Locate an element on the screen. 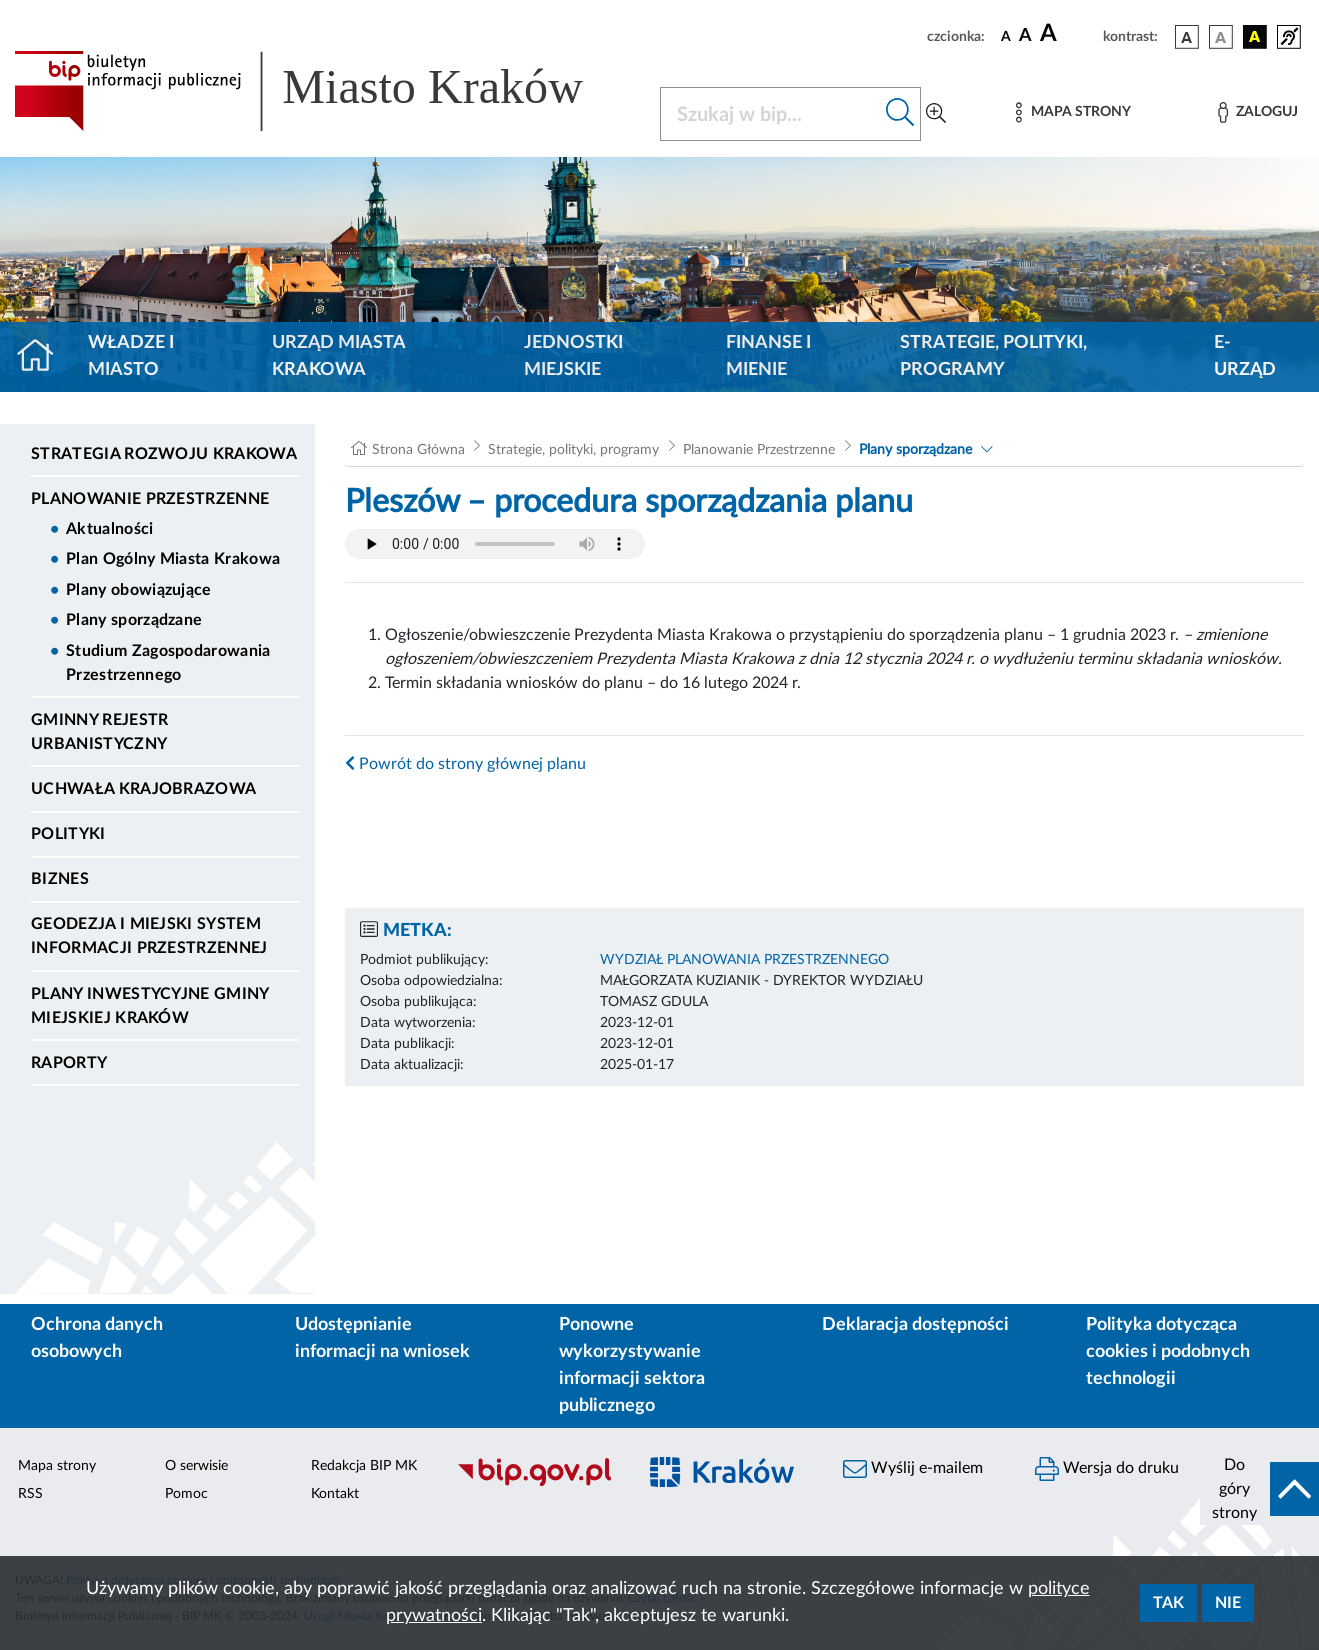  Strategia Rozwoju Krakowa is located at coordinates (164, 454).